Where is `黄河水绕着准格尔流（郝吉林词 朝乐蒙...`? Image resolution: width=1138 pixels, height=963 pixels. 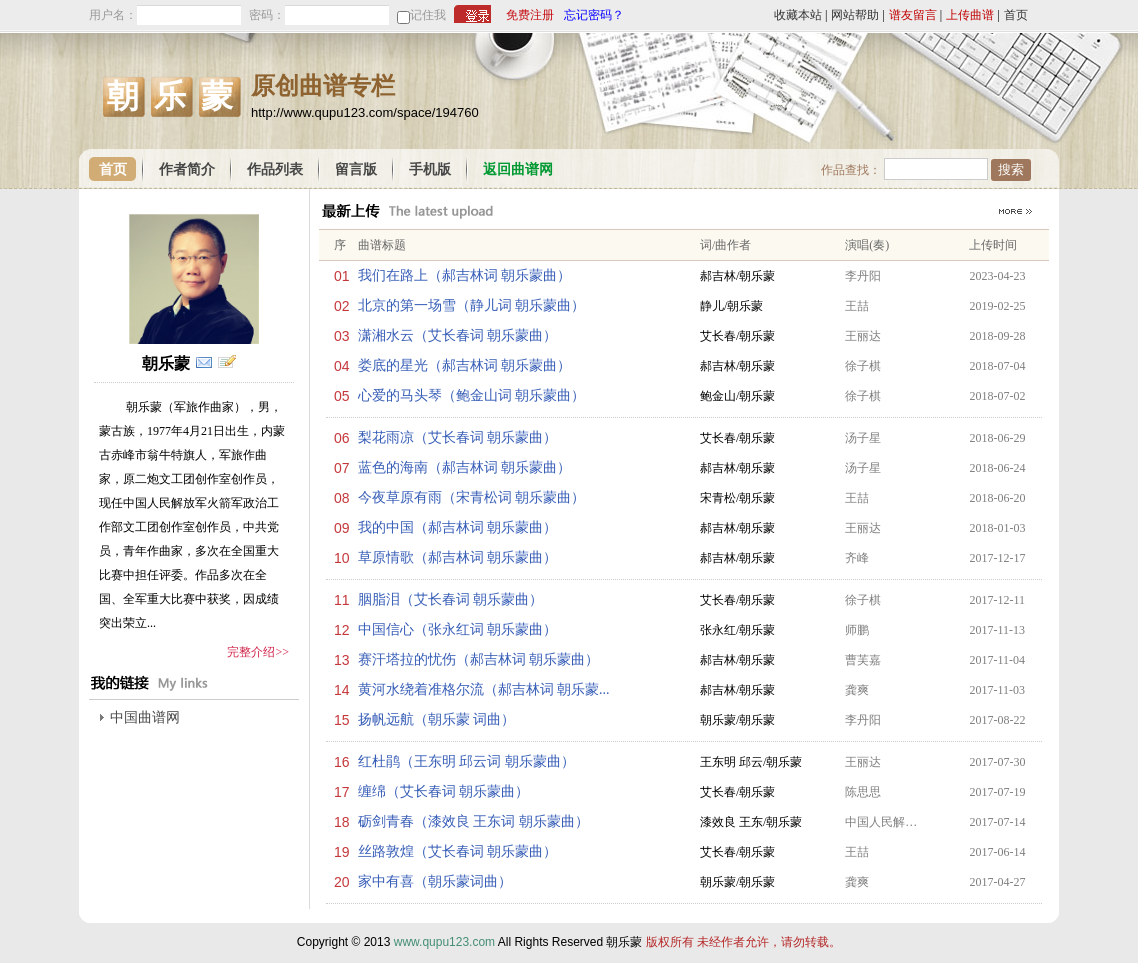
黄河水绕着准格尔流（郝吉林词 朝乐蒙... is located at coordinates (484, 689).